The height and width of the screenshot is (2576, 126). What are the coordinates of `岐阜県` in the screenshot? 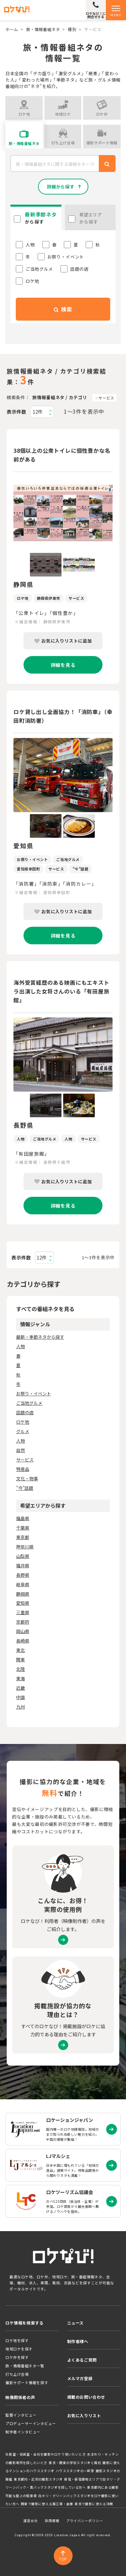 It's located at (22, 1584).